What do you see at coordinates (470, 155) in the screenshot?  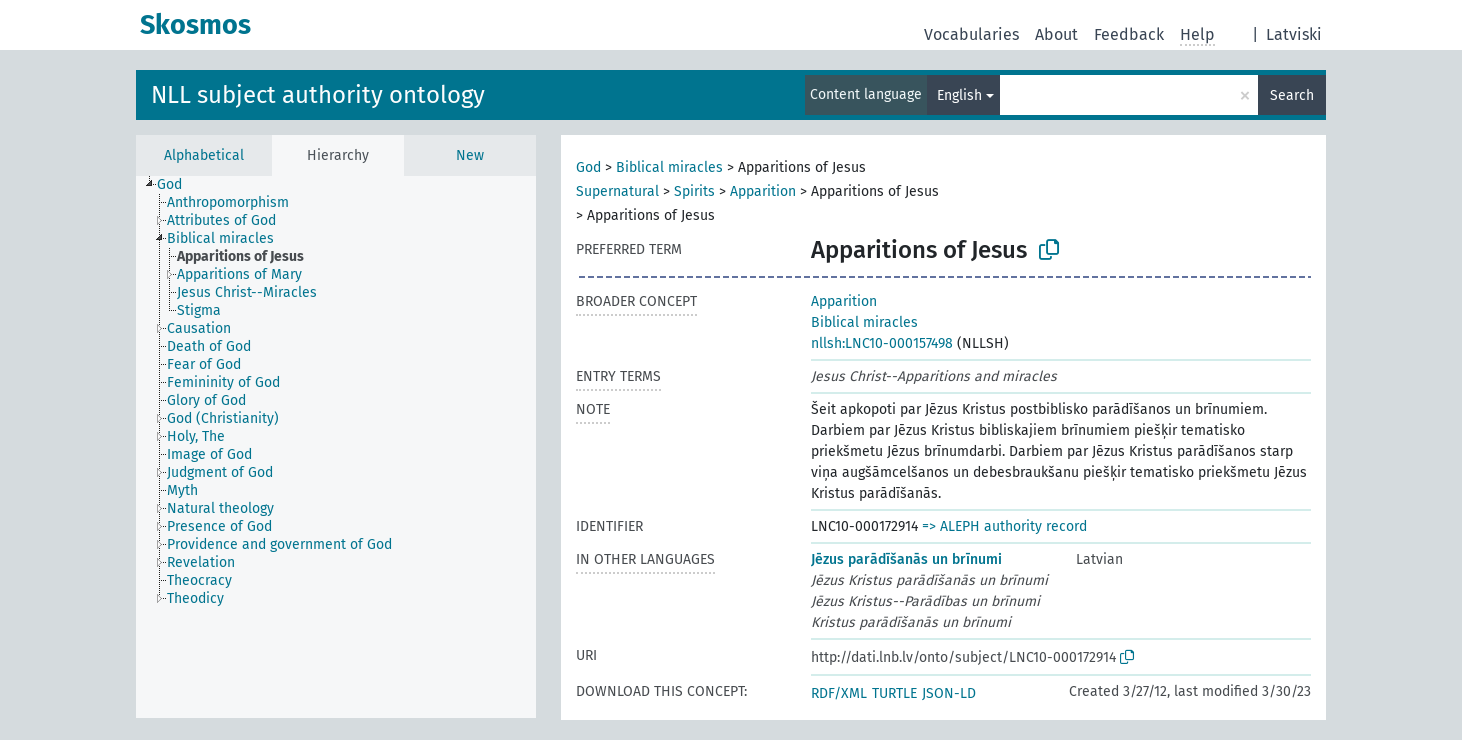 I see `New` at bounding box center [470, 155].